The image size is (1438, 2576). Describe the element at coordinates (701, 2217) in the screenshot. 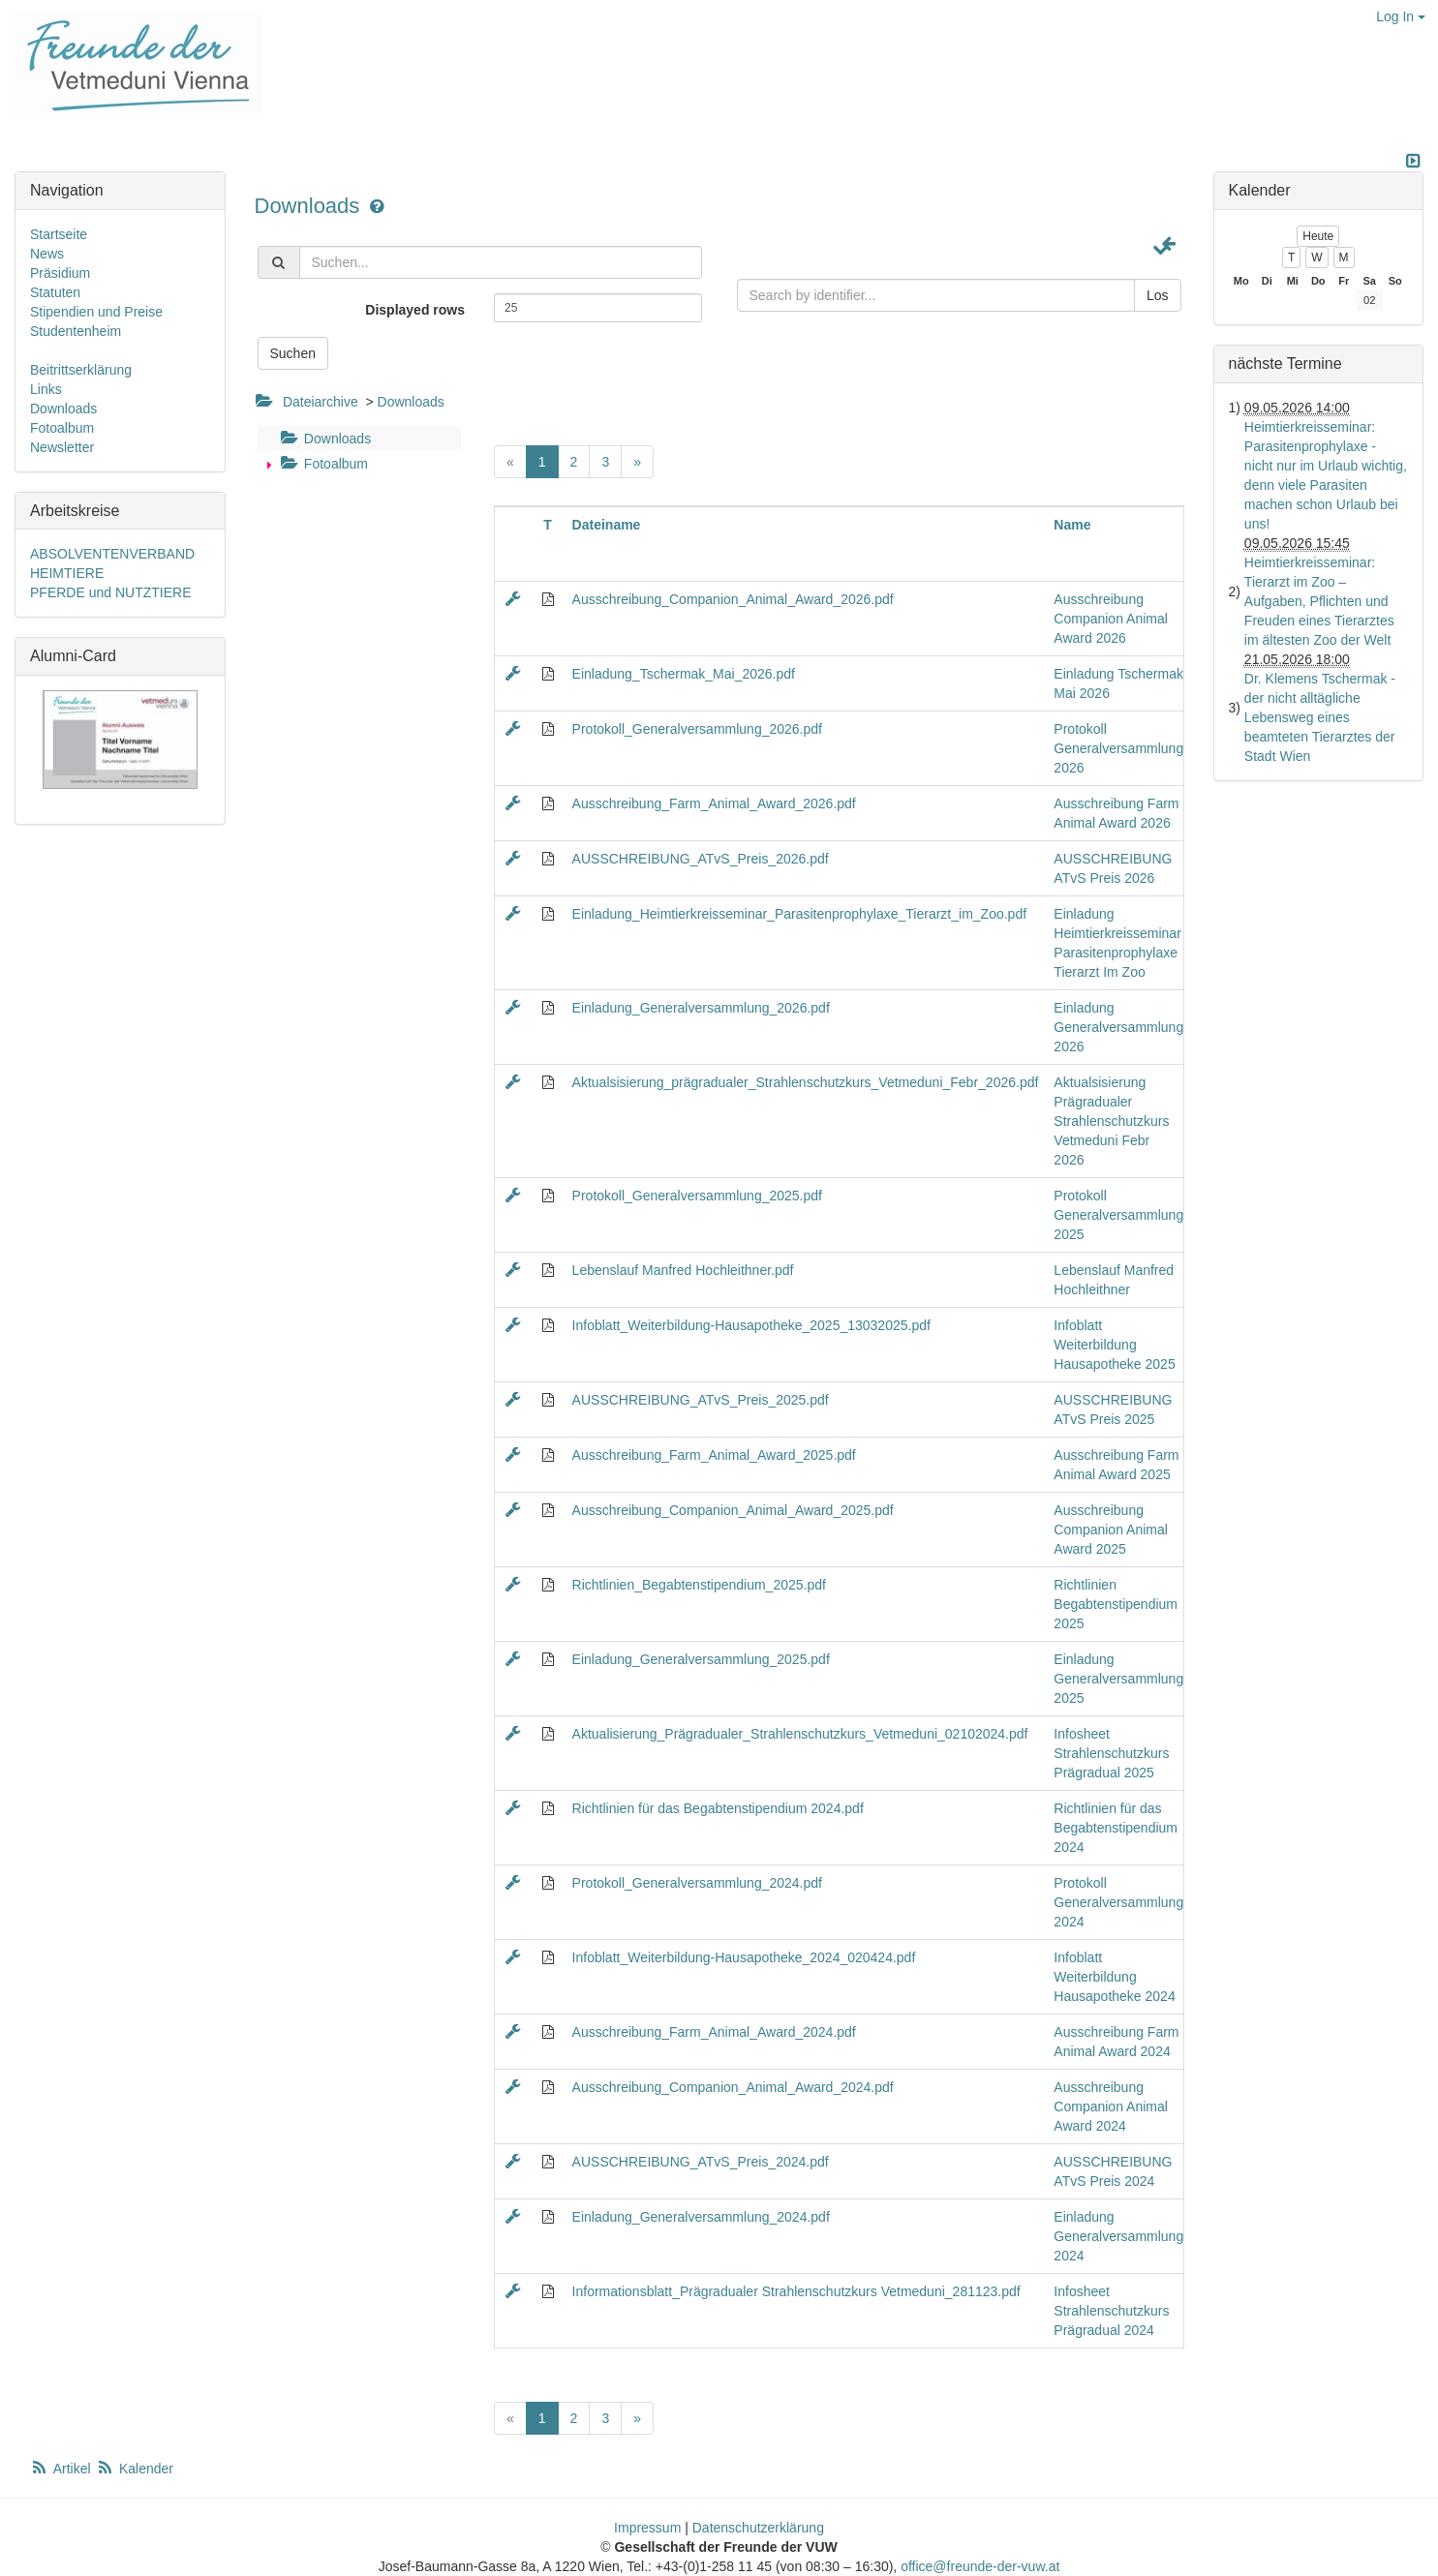

I see `Einladung_Generalversammlung_2024.pdf` at that location.